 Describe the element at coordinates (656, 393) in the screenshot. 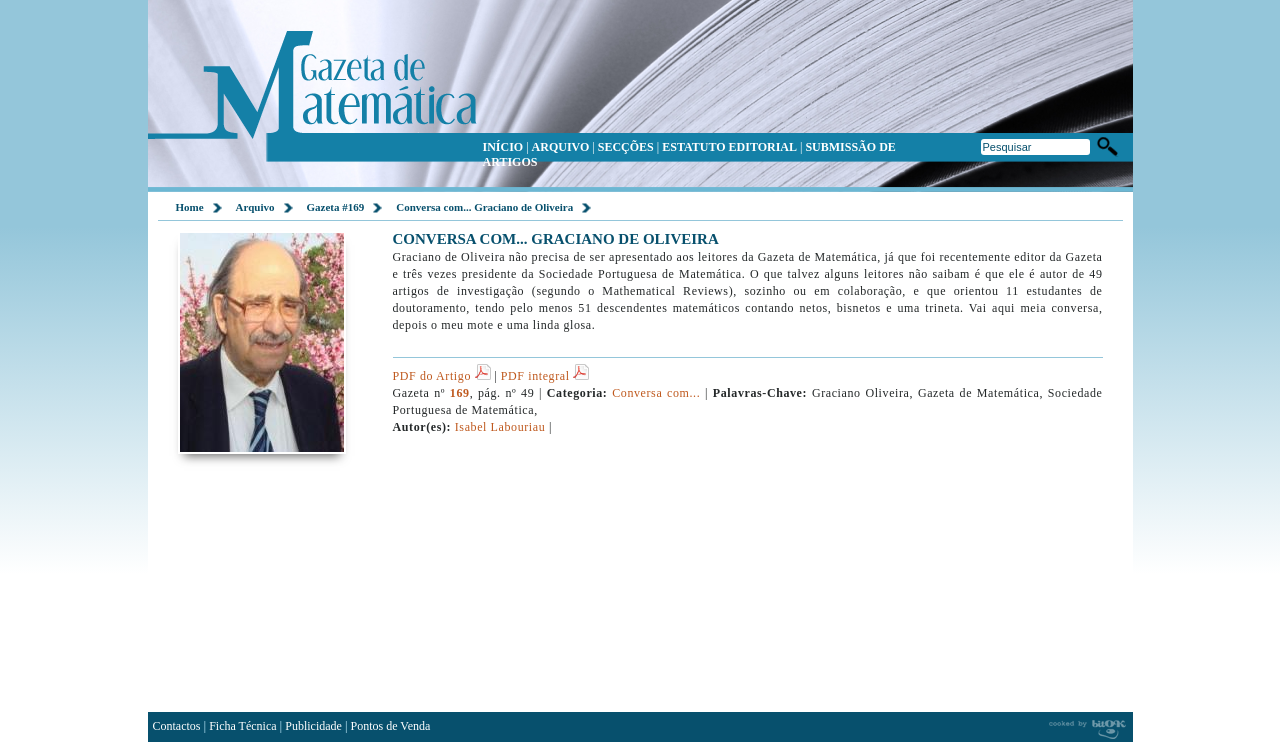

I see `Conversa com...` at that location.